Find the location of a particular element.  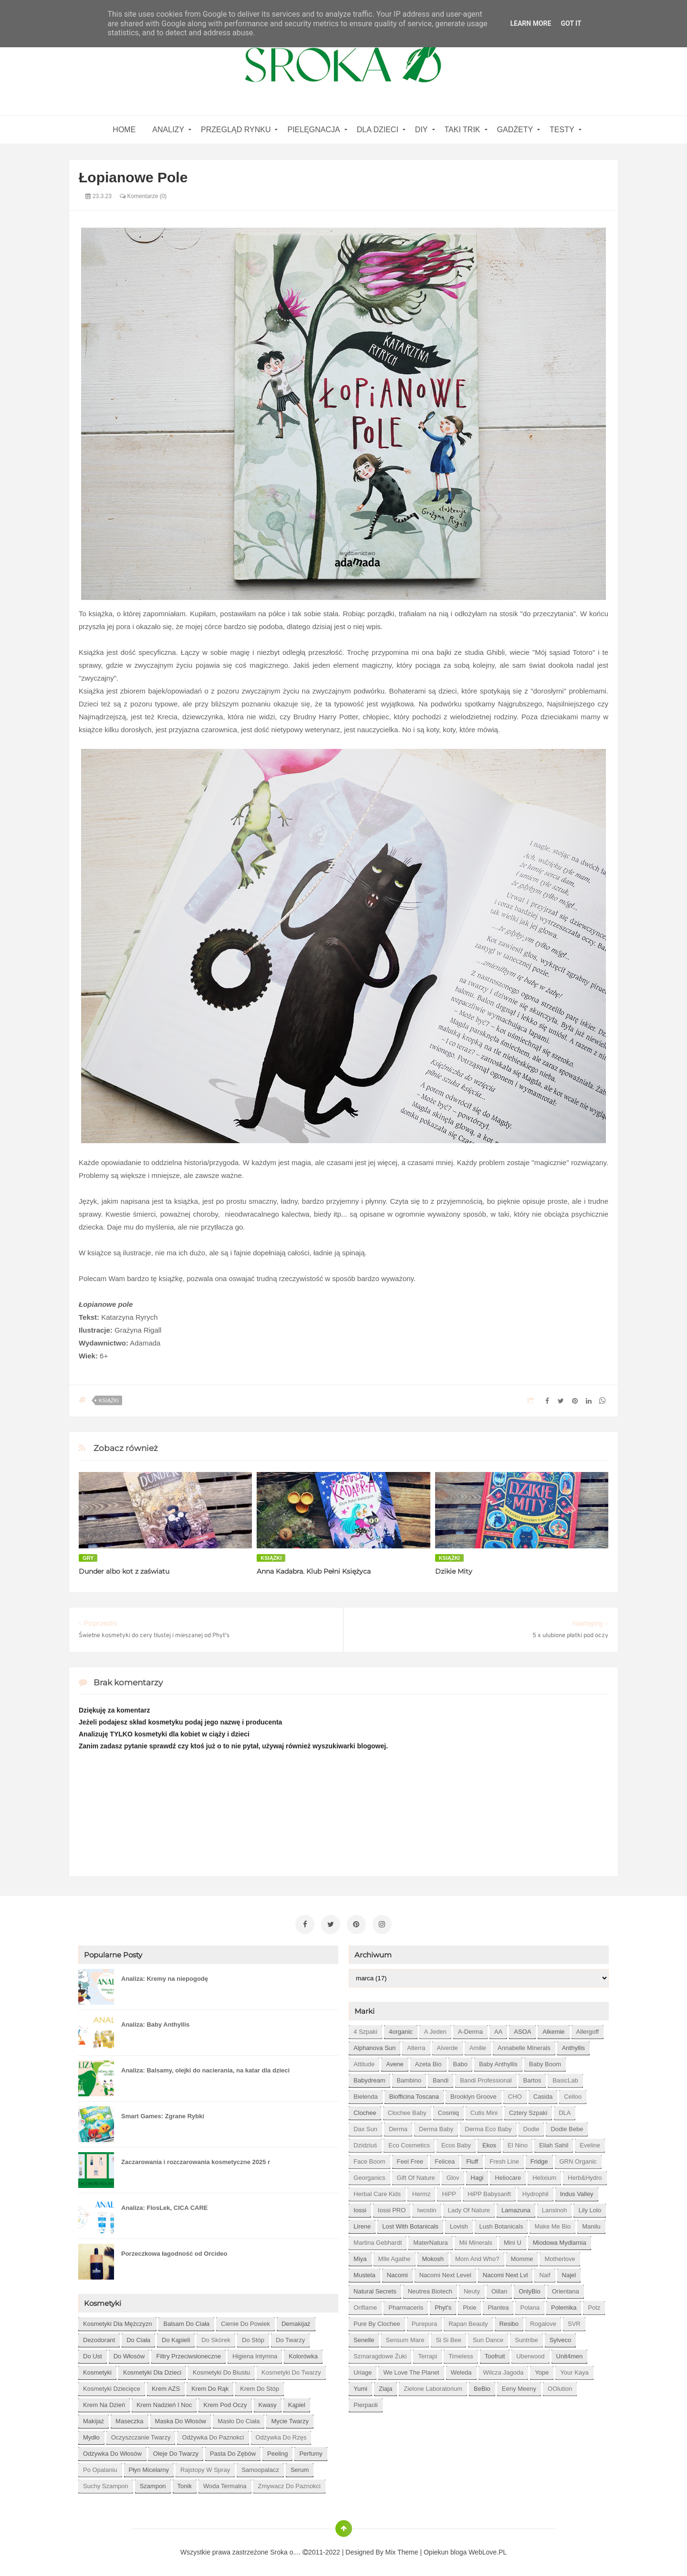

gadżety is located at coordinates (515, 130).